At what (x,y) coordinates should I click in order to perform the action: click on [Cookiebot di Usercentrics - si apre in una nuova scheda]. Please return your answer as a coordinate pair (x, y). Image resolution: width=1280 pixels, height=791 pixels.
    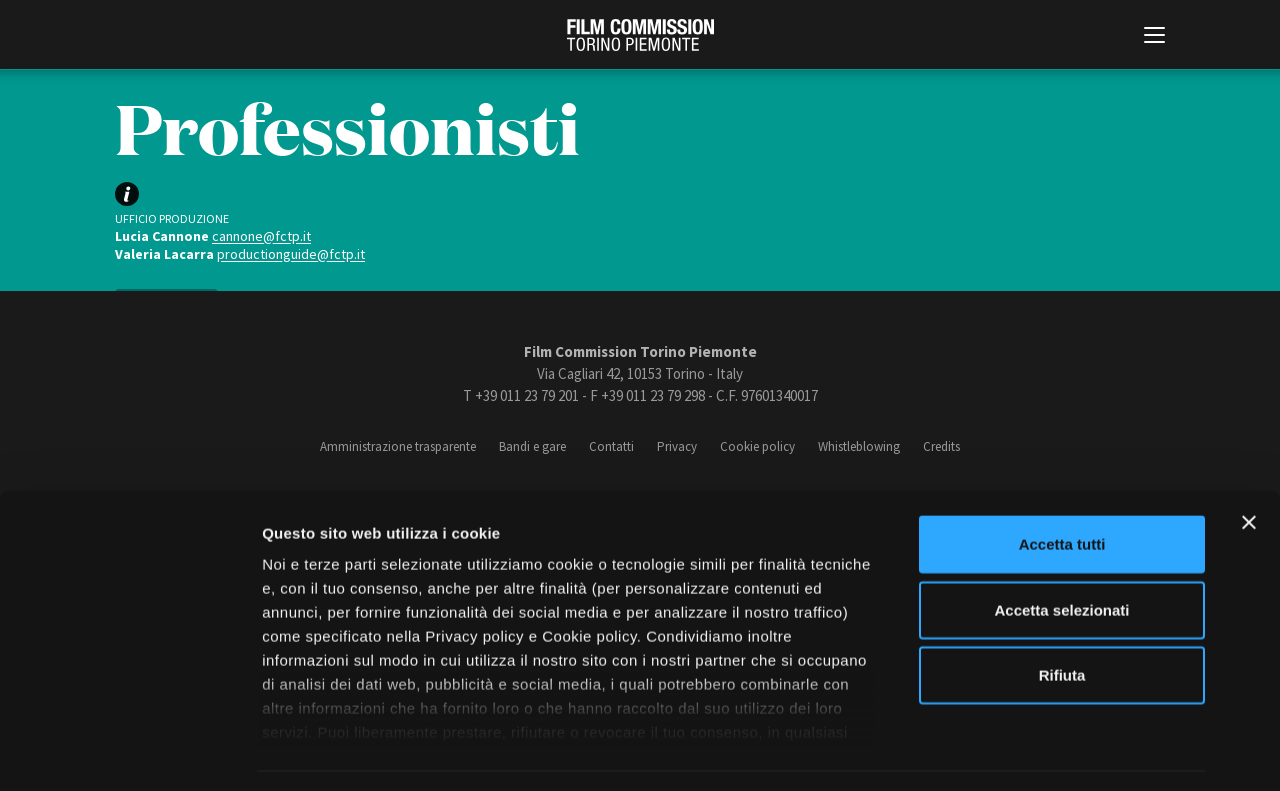
    Looking at the image, I should click on (129, 752).